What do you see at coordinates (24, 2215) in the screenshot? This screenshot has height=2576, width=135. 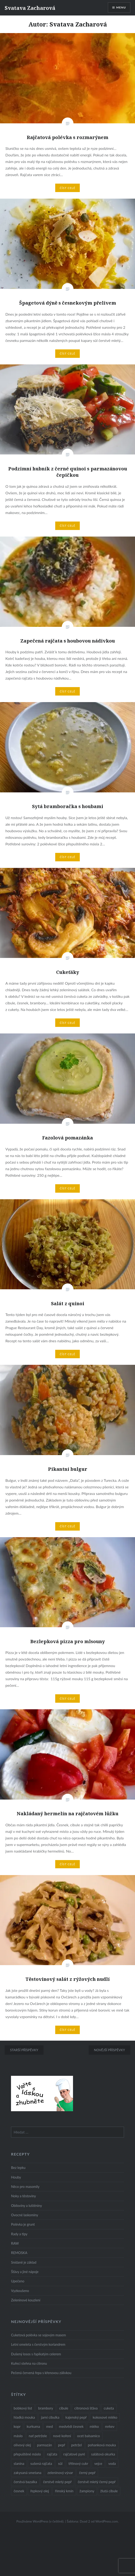 I see `Ovocné laskominy` at bounding box center [24, 2215].